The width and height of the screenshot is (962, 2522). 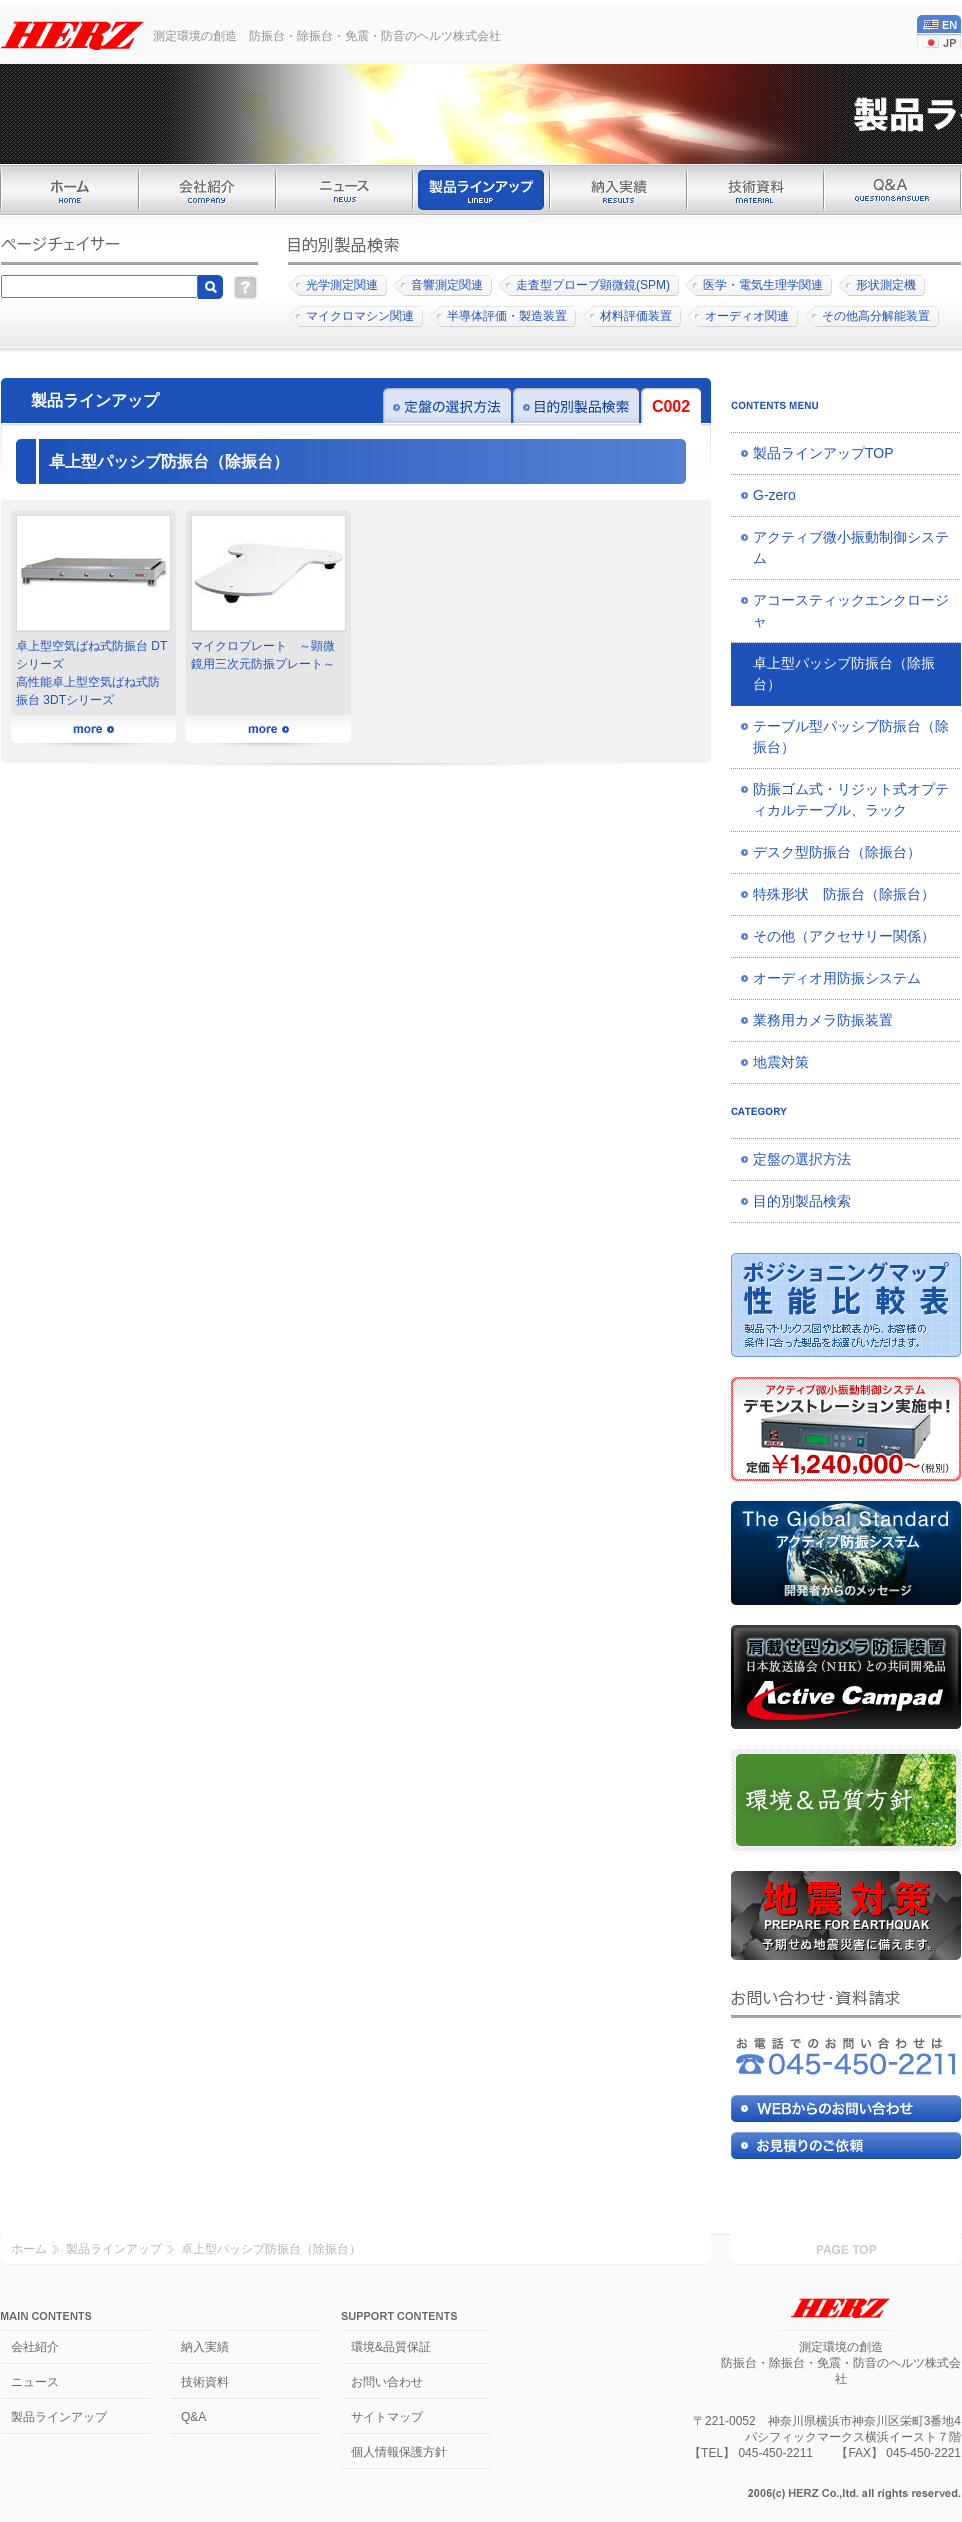 What do you see at coordinates (29, 2249) in the screenshot?
I see `ホーム` at bounding box center [29, 2249].